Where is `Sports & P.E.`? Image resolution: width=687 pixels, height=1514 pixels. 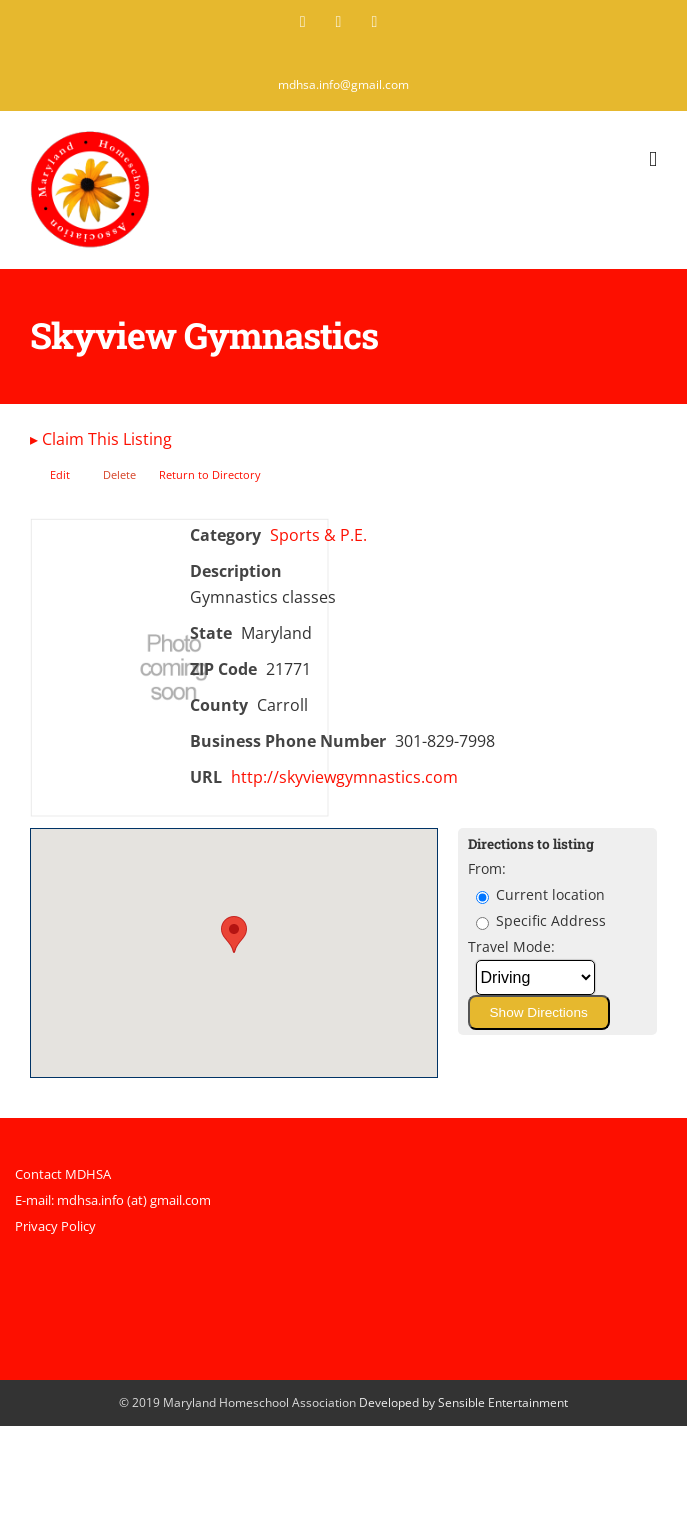 Sports & P.E. is located at coordinates (318, 535).